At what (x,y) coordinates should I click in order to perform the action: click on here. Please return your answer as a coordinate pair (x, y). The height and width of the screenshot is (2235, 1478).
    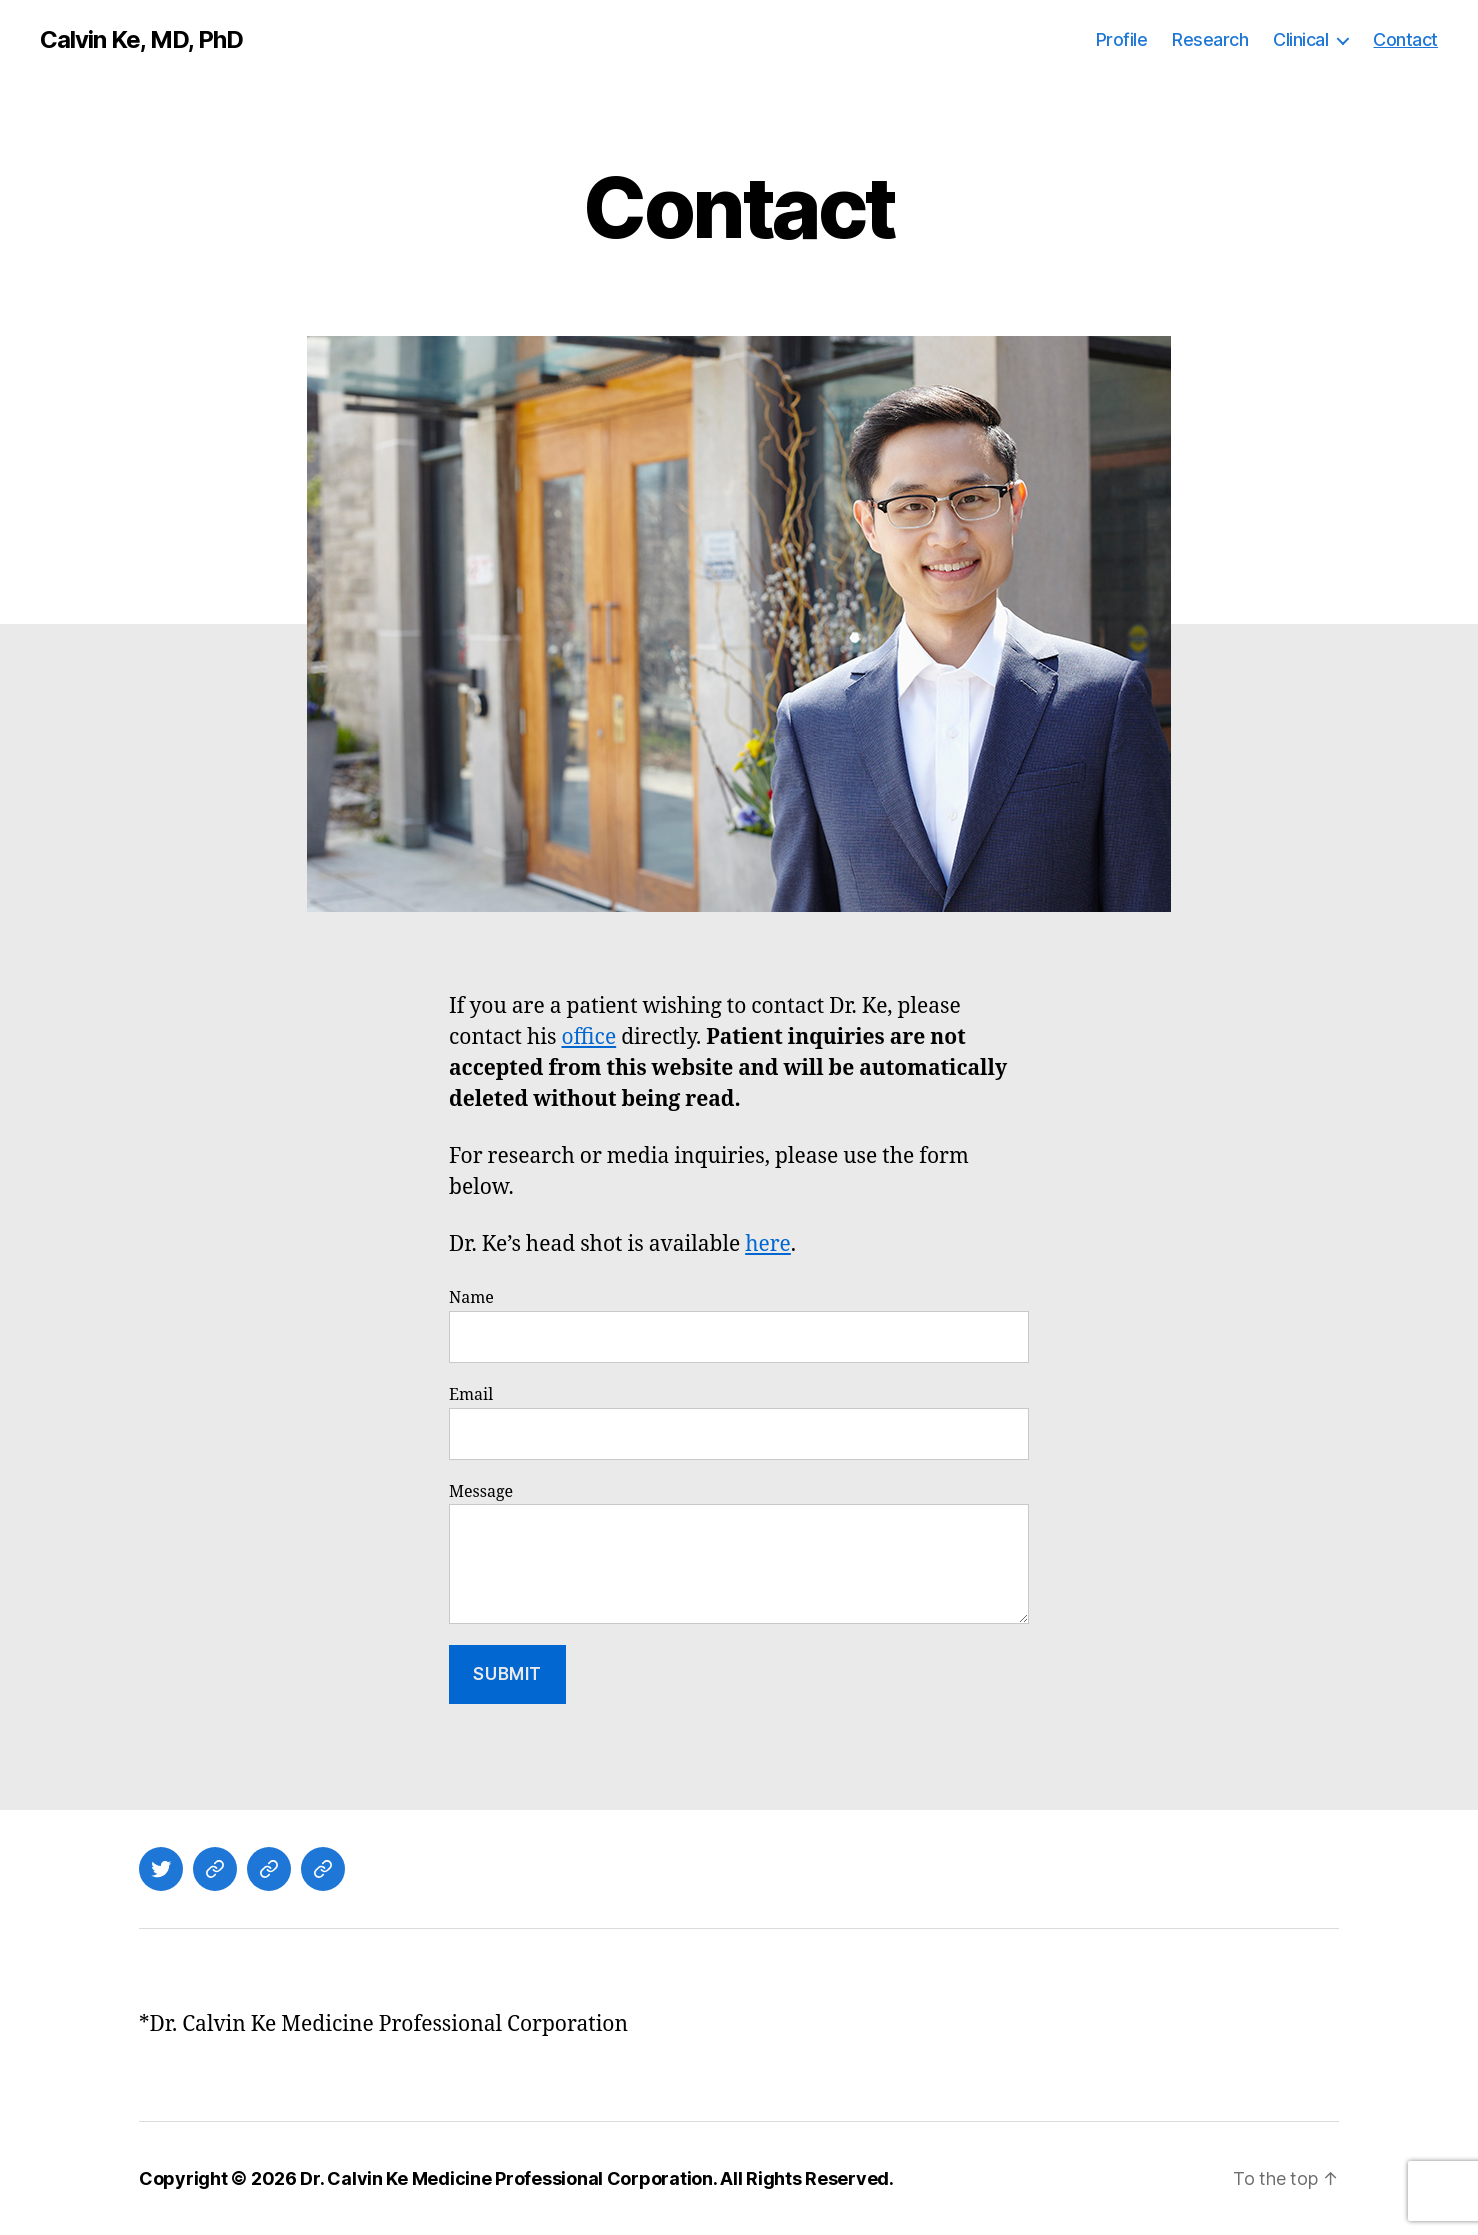
    Looking at the image, I should click on (768, 1244).